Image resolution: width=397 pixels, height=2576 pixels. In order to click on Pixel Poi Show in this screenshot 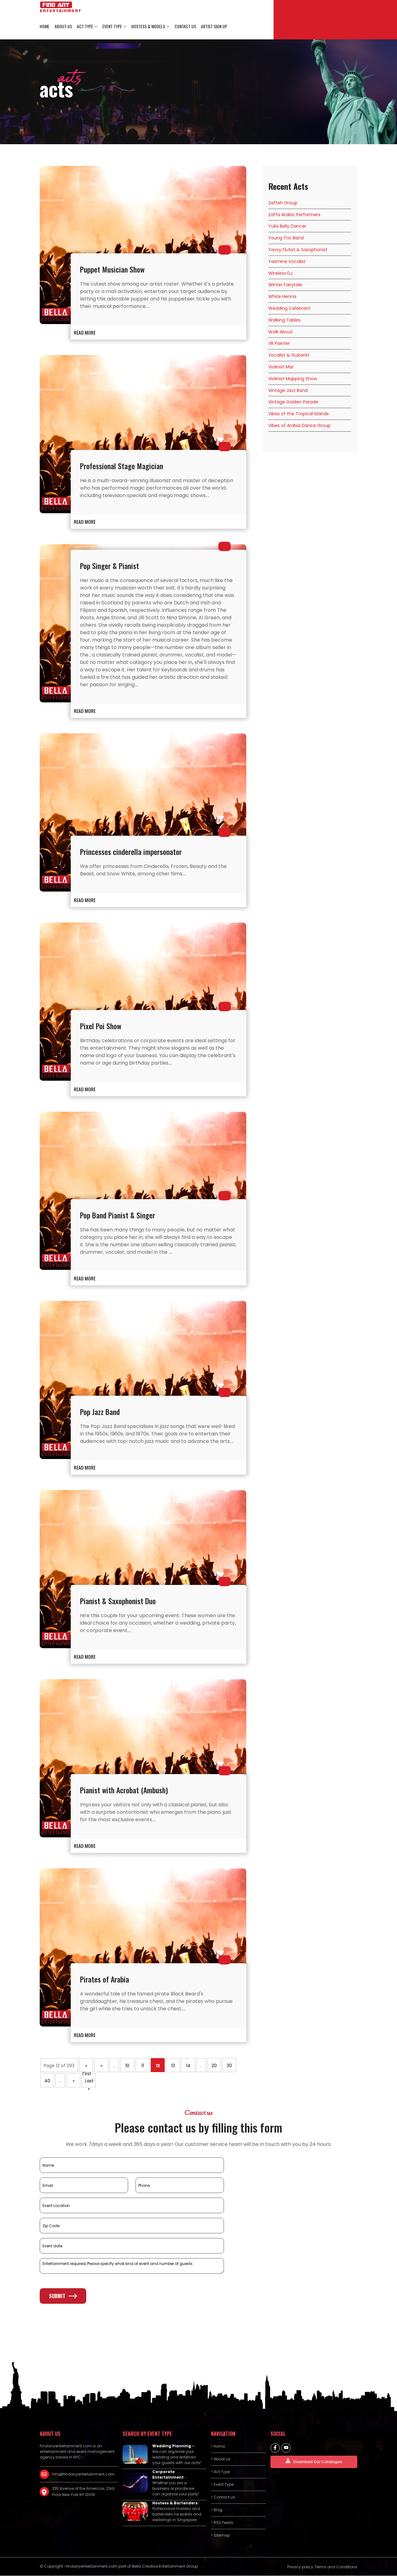, I will do `click(101, 1025)`.